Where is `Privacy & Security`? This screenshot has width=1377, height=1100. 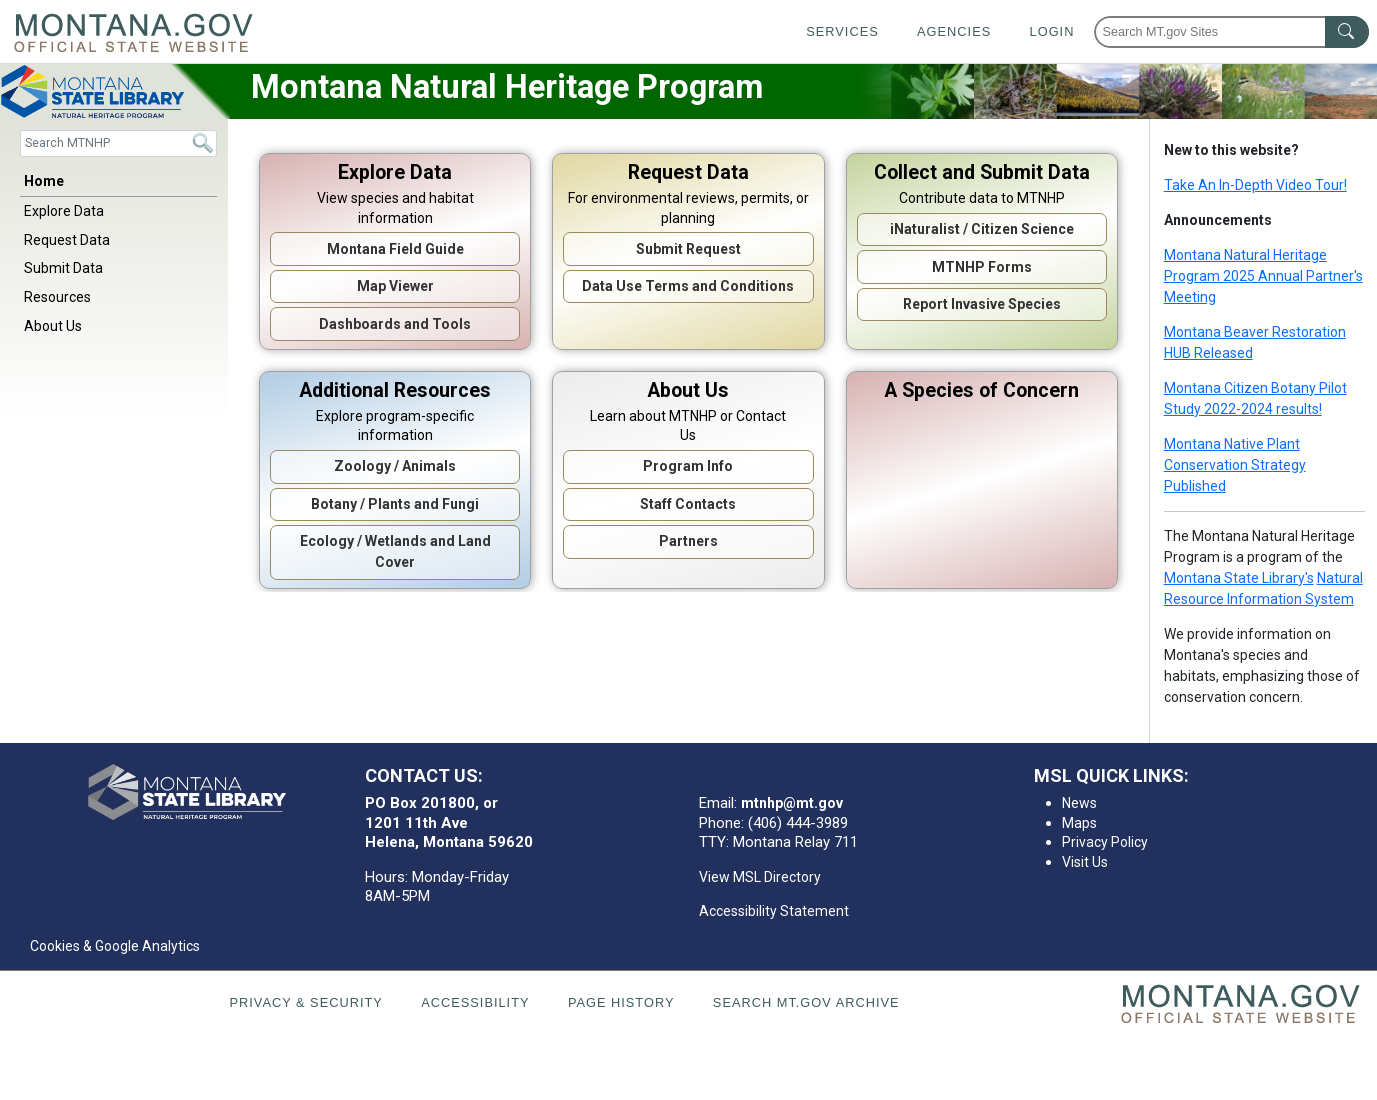
Privacy & Security is located at coordinates (305, 1002).